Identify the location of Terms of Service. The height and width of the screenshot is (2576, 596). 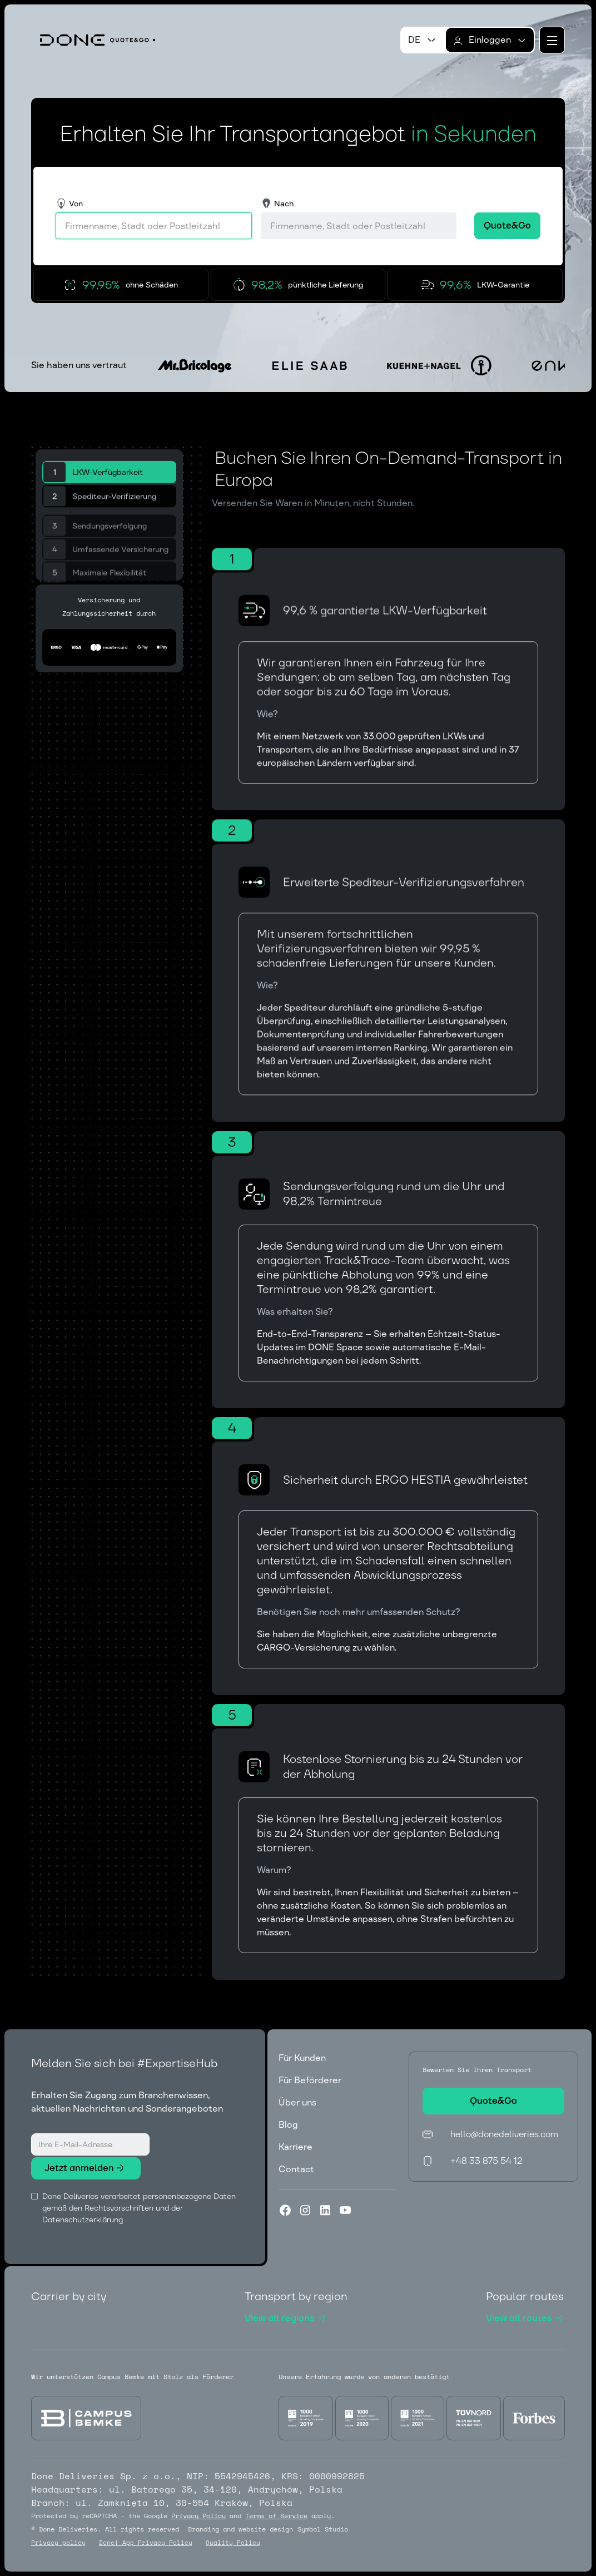
(276, 2515).